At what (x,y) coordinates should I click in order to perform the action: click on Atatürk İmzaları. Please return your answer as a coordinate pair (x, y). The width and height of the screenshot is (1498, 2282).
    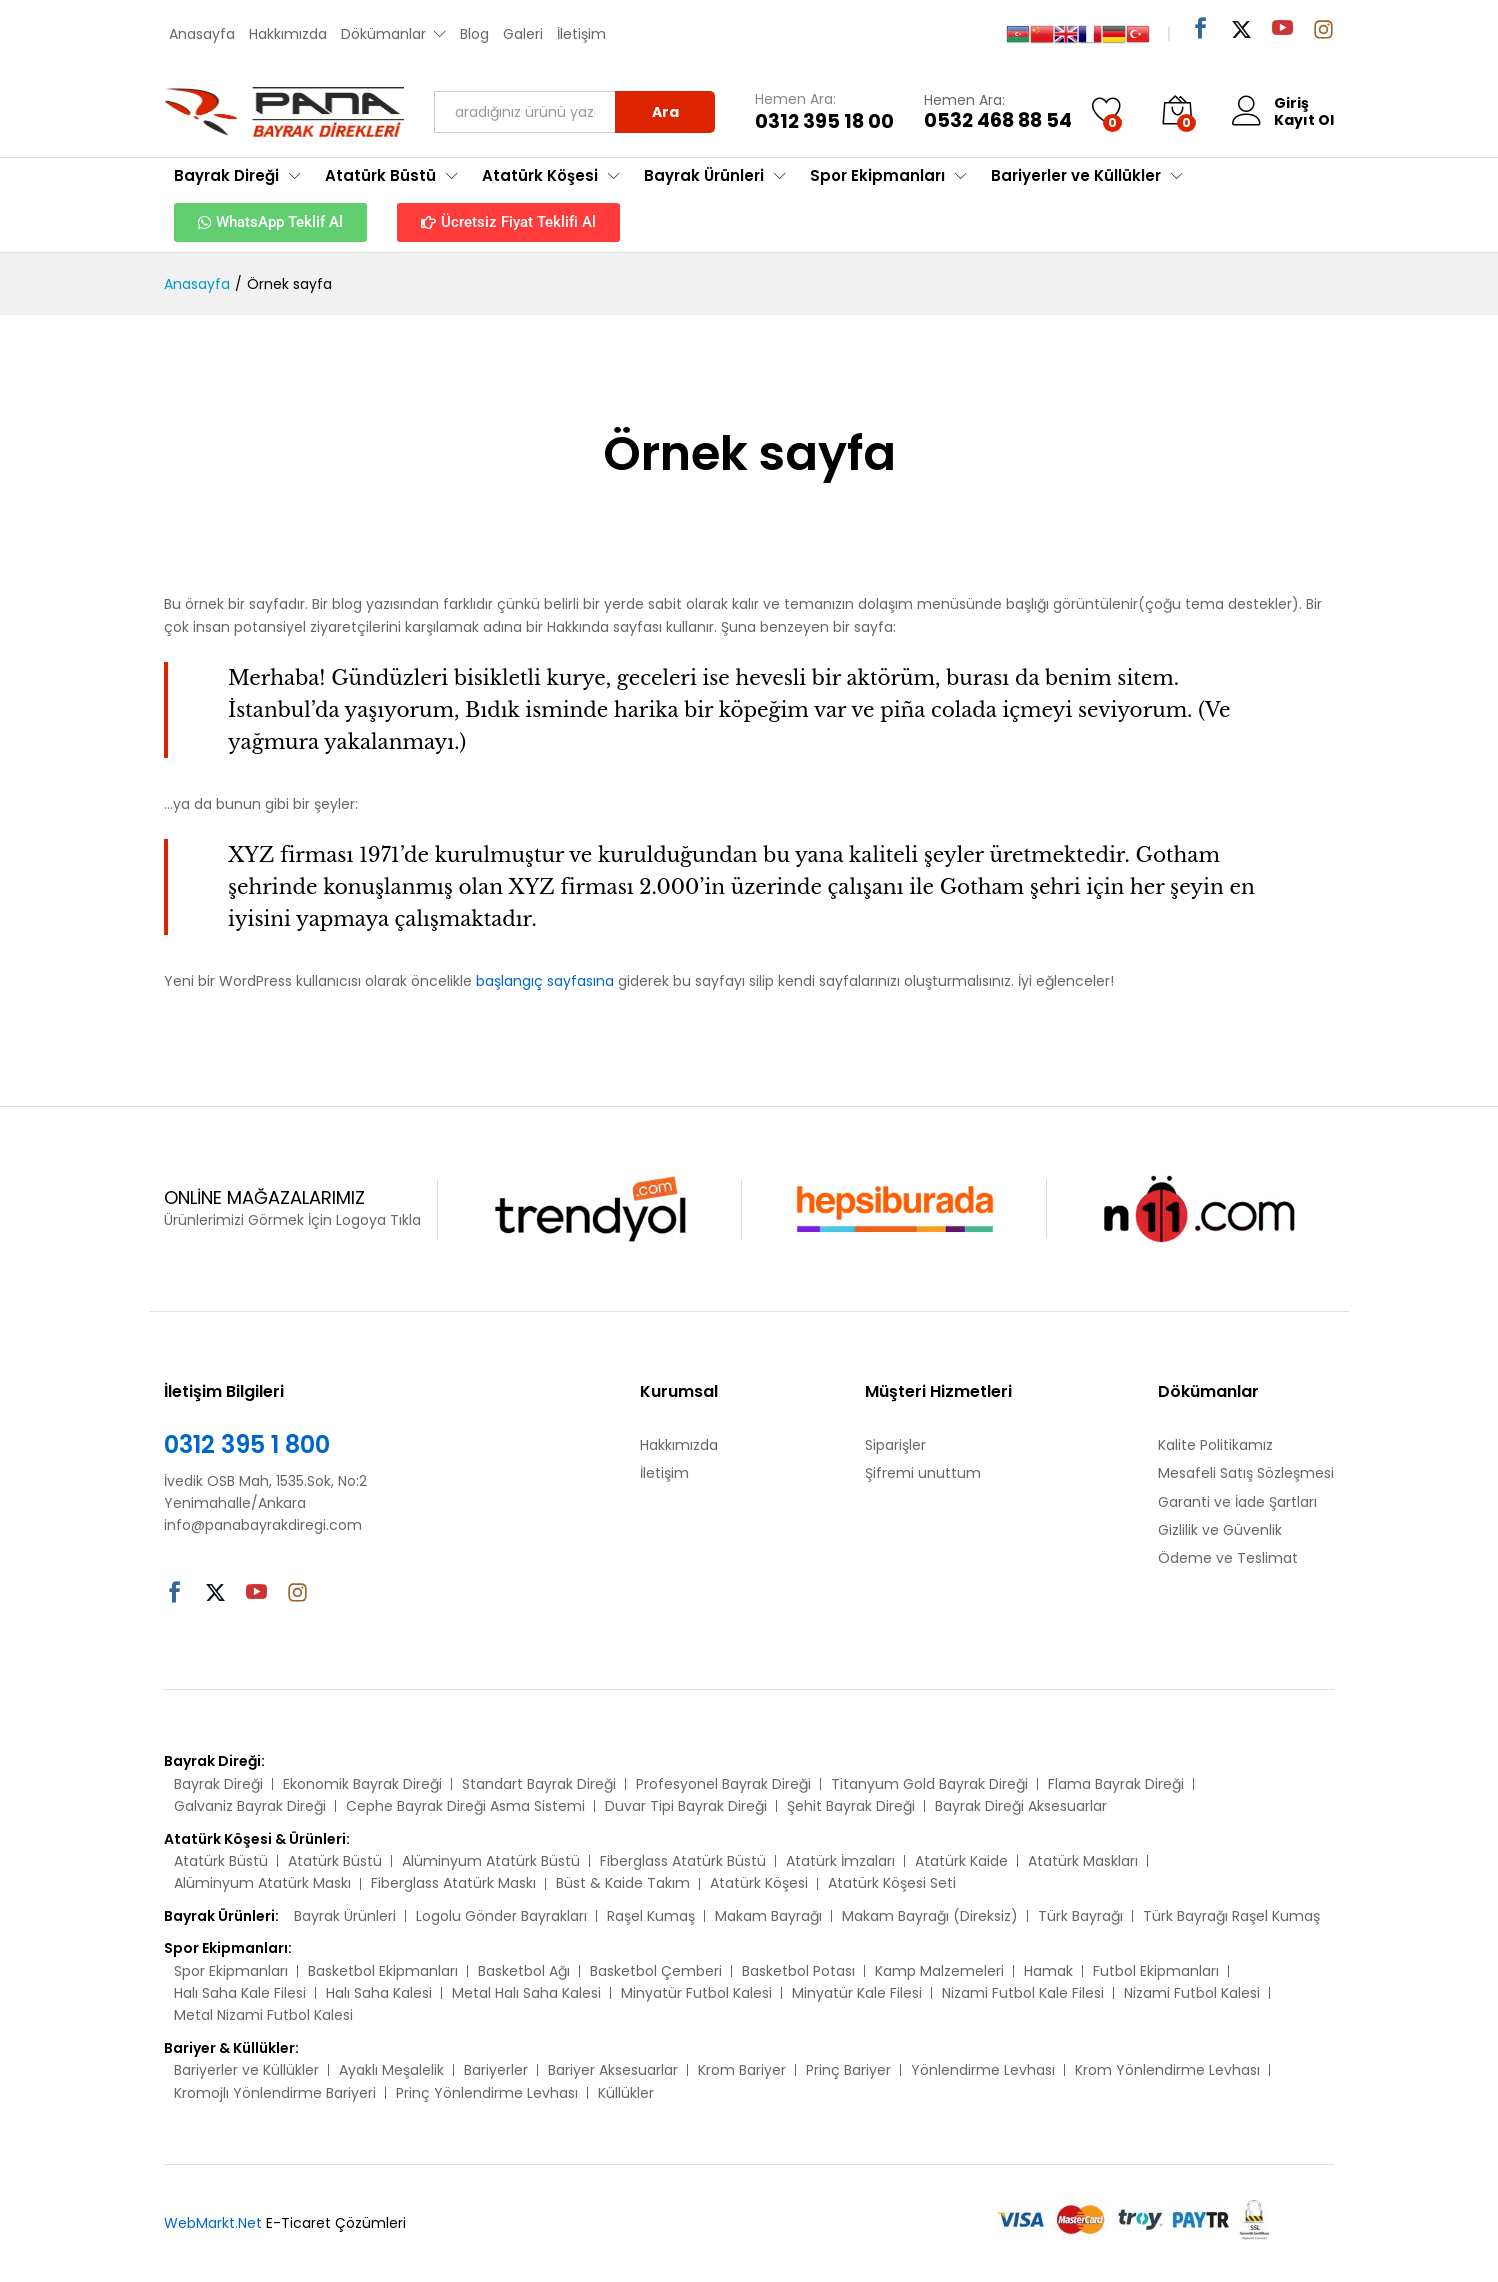
    Looking at the image, I should click on (840, 1861).